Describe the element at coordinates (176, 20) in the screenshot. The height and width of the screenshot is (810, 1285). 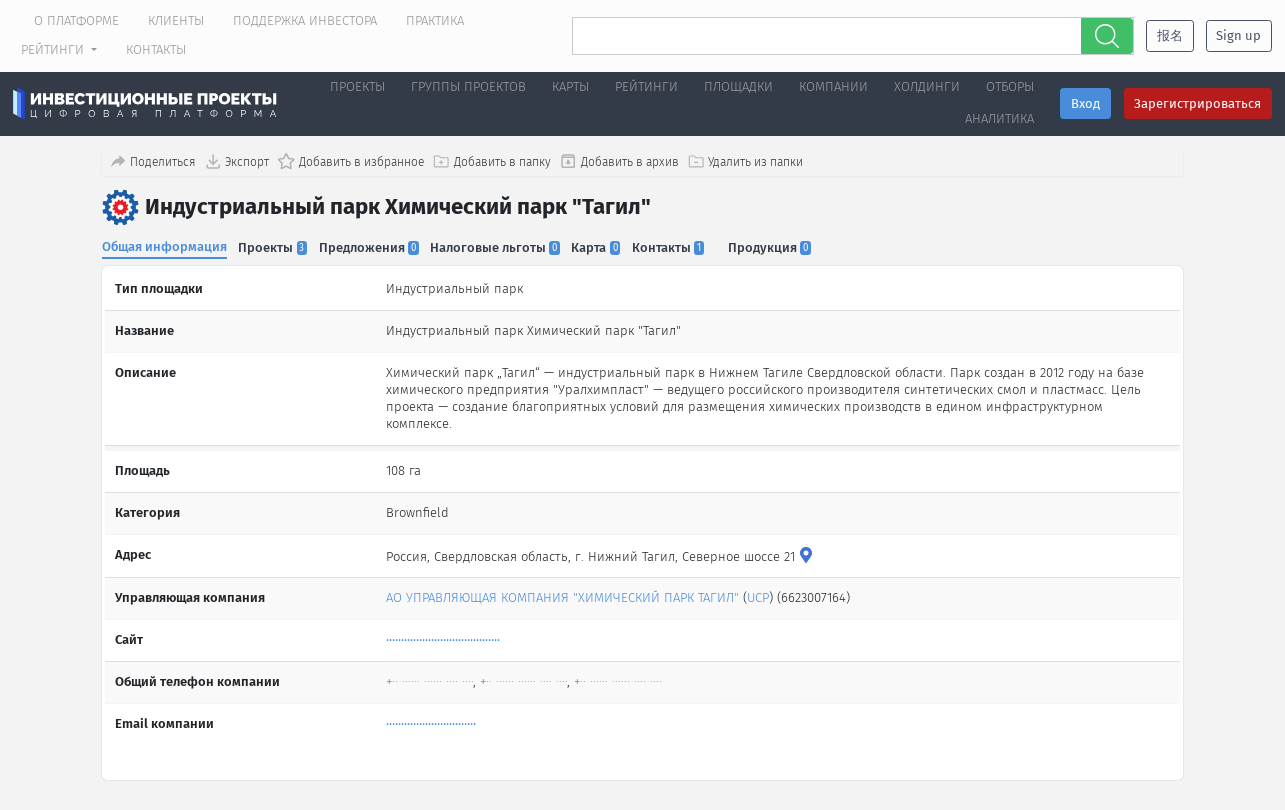
I see `Клиенты` at that location.